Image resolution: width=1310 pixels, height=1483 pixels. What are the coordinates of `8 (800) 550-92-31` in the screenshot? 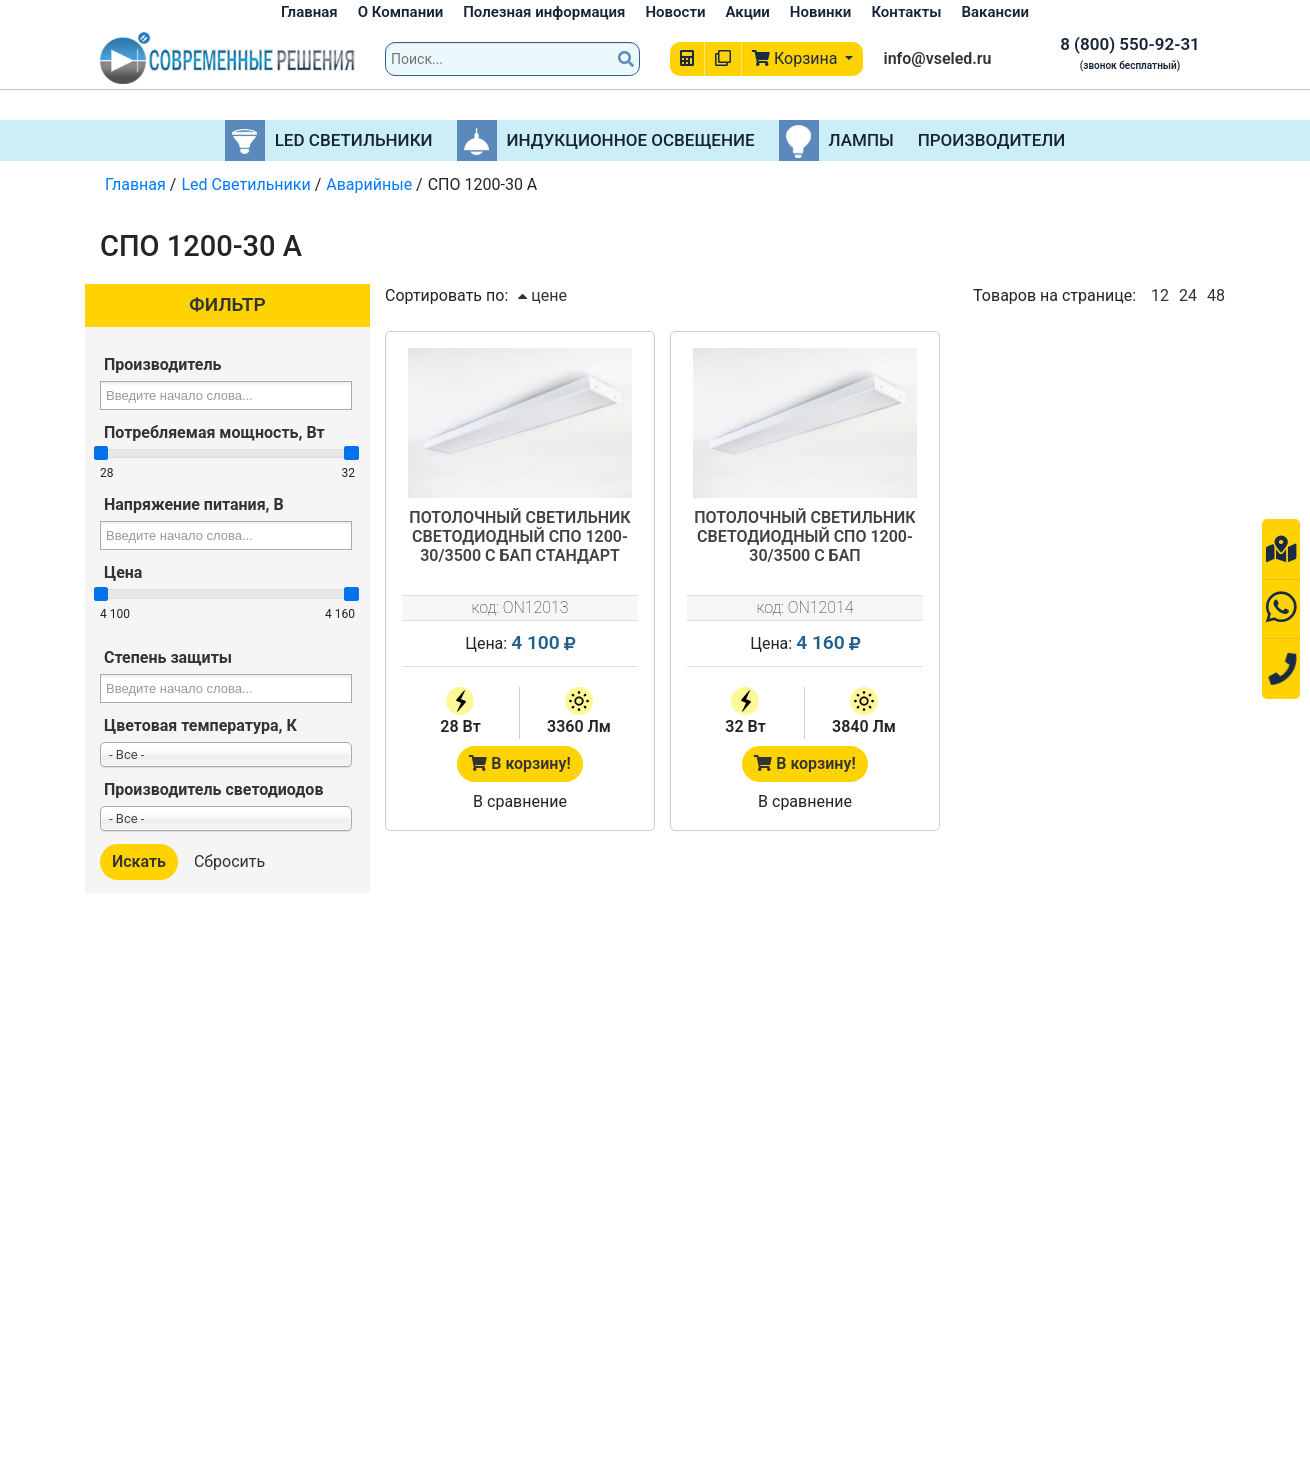 It's located at (1130, 44).